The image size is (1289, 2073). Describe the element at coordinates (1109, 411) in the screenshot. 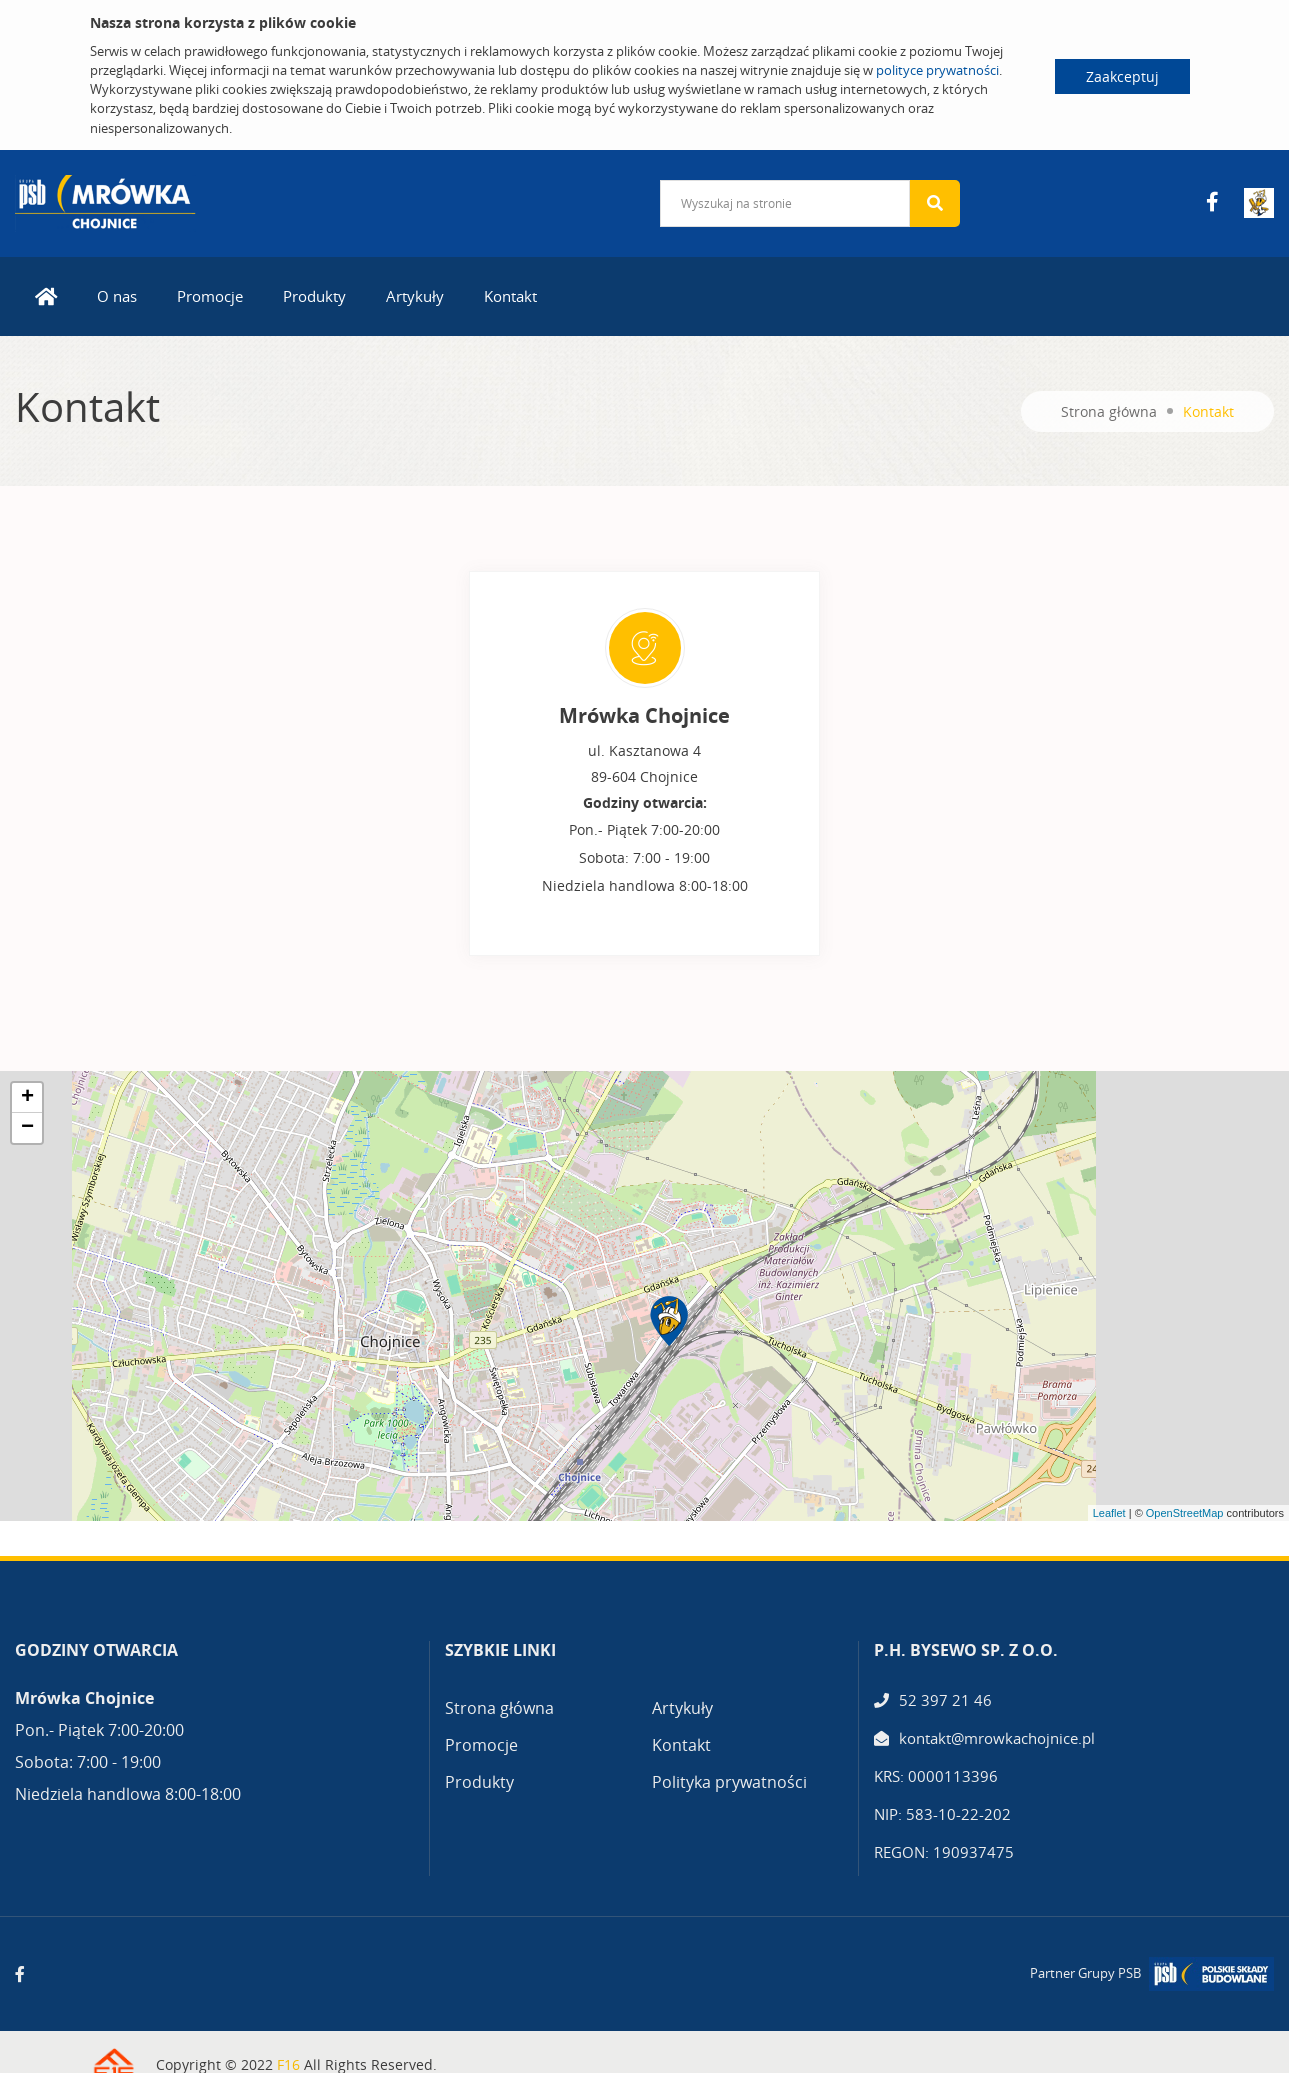

I see `Strona główna` at that location.